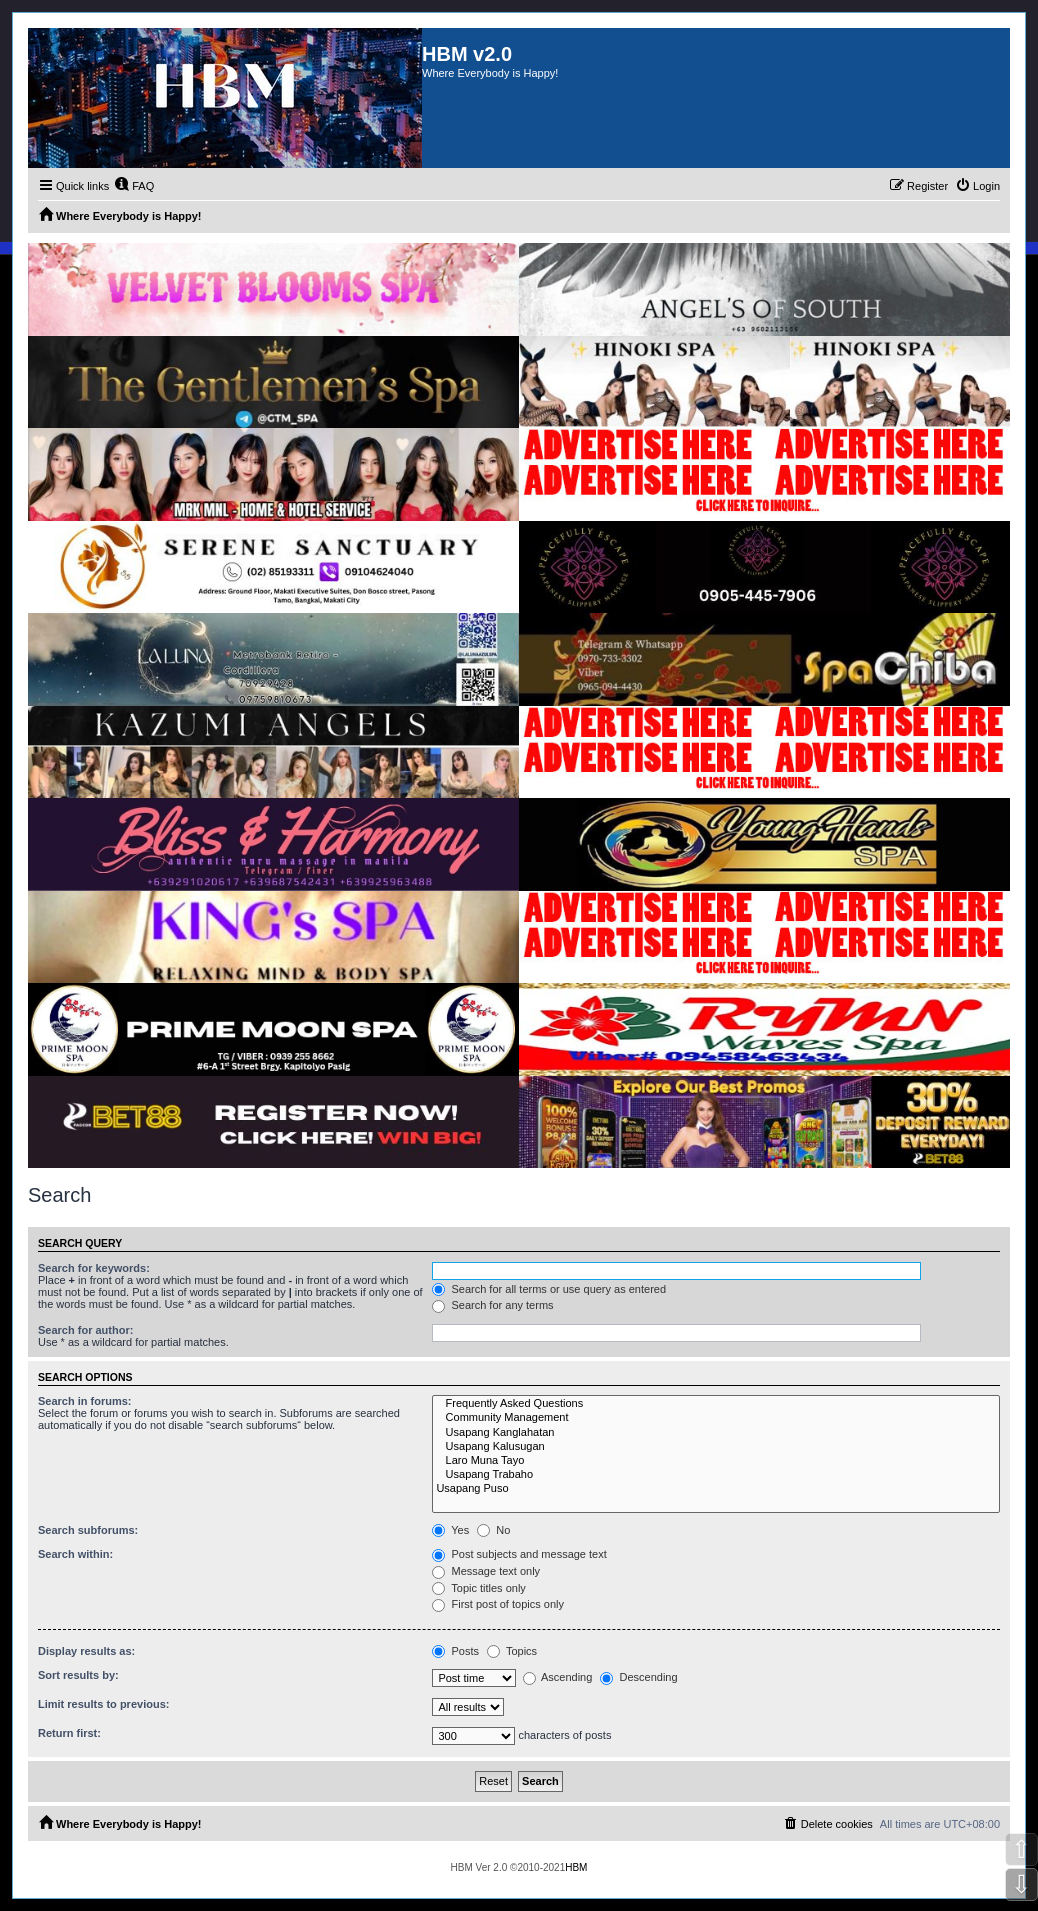 Image resolution: width=1038 pixels, height=1911 pixels. Describe the element at coordinates (103, 1704) in the screenshot. I see `Limit results to previous:` at that location.